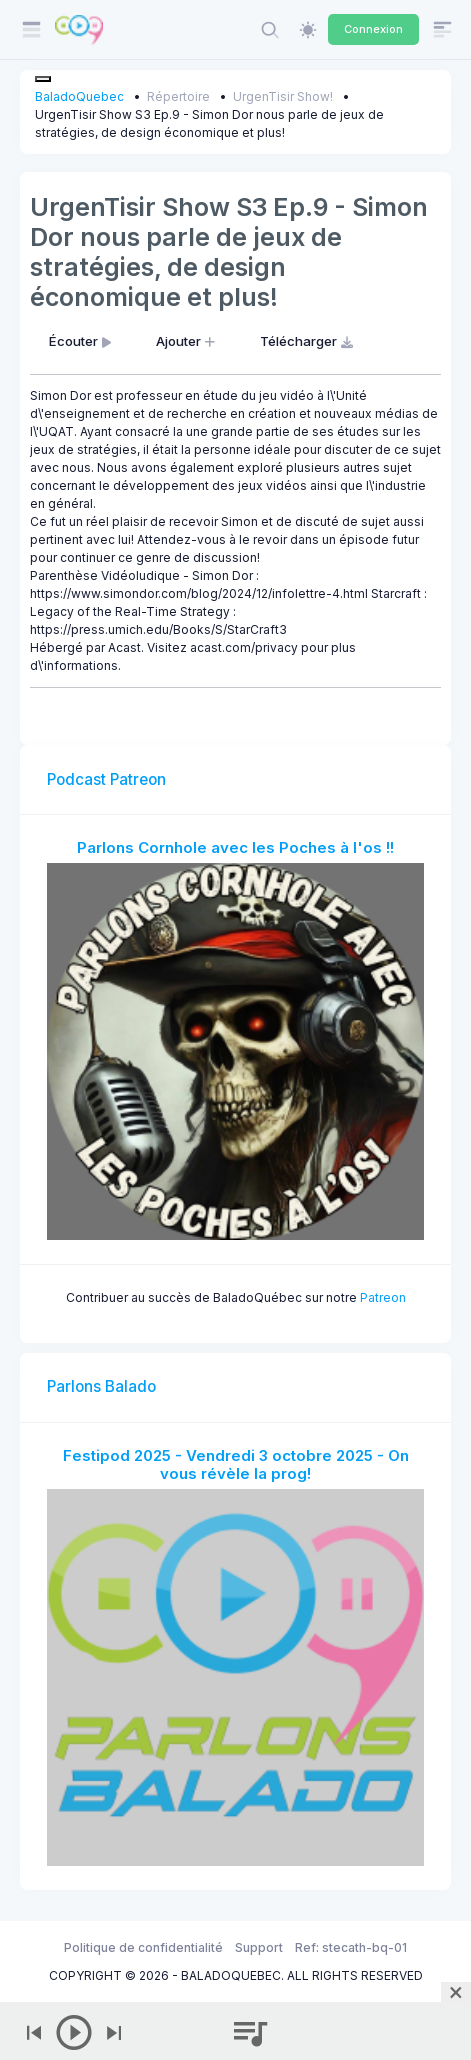  What do you see at coordinates (178, 96) in the screenshot?
I see `Répertoire` at bounding box center [178, 96].